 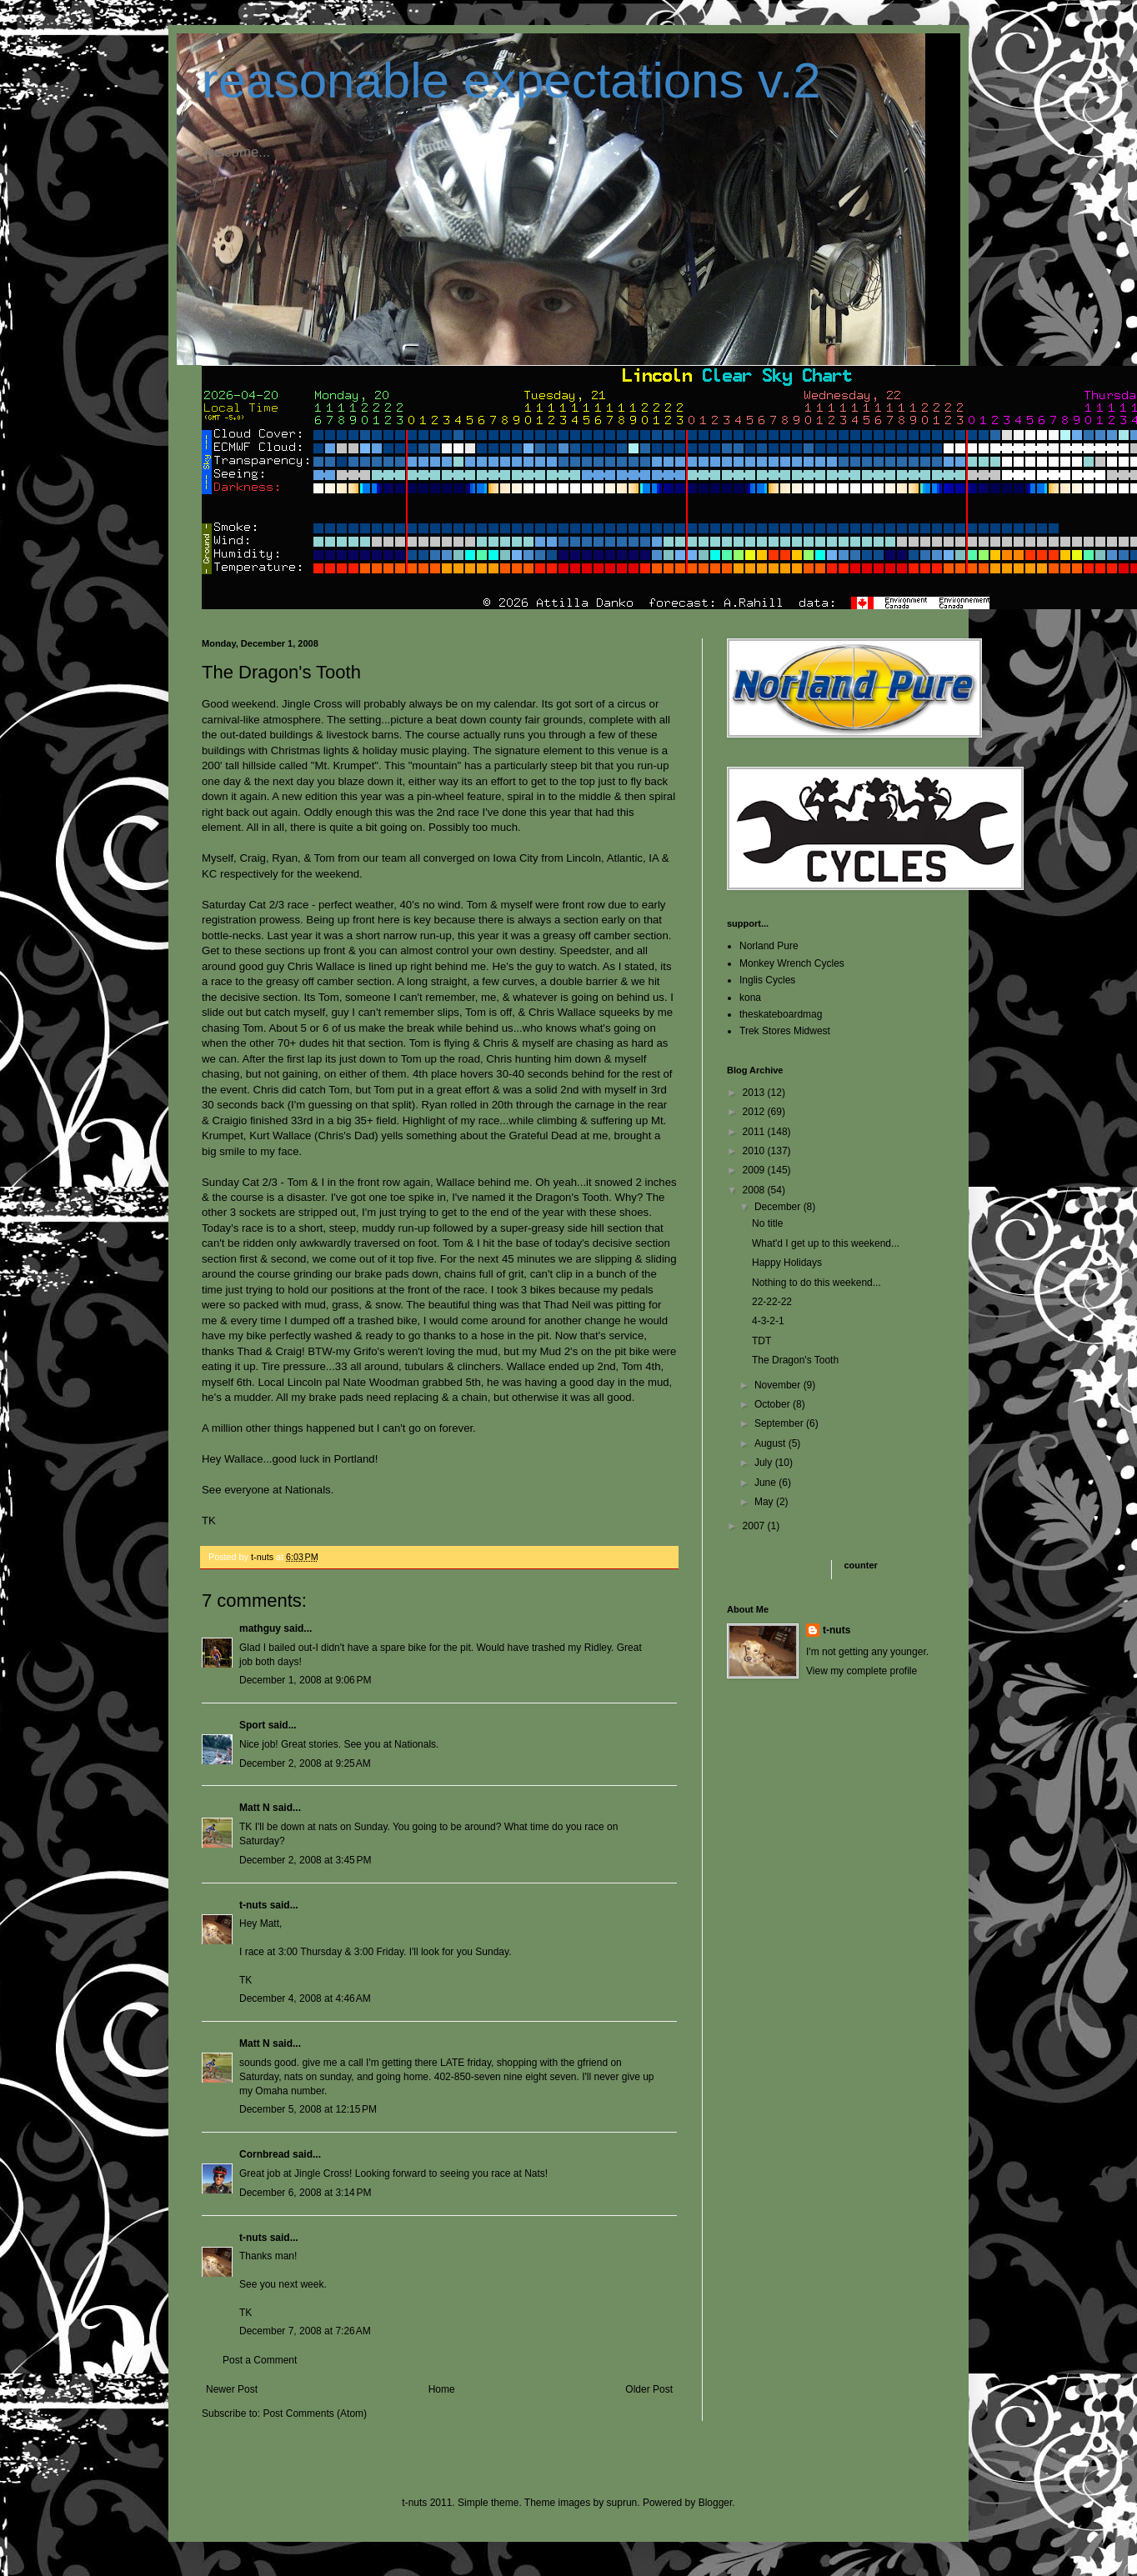 What do you see at coordinates (772, 1302) in the screenshot?
I see `22-22-22` at bounding box center [772, 1302].